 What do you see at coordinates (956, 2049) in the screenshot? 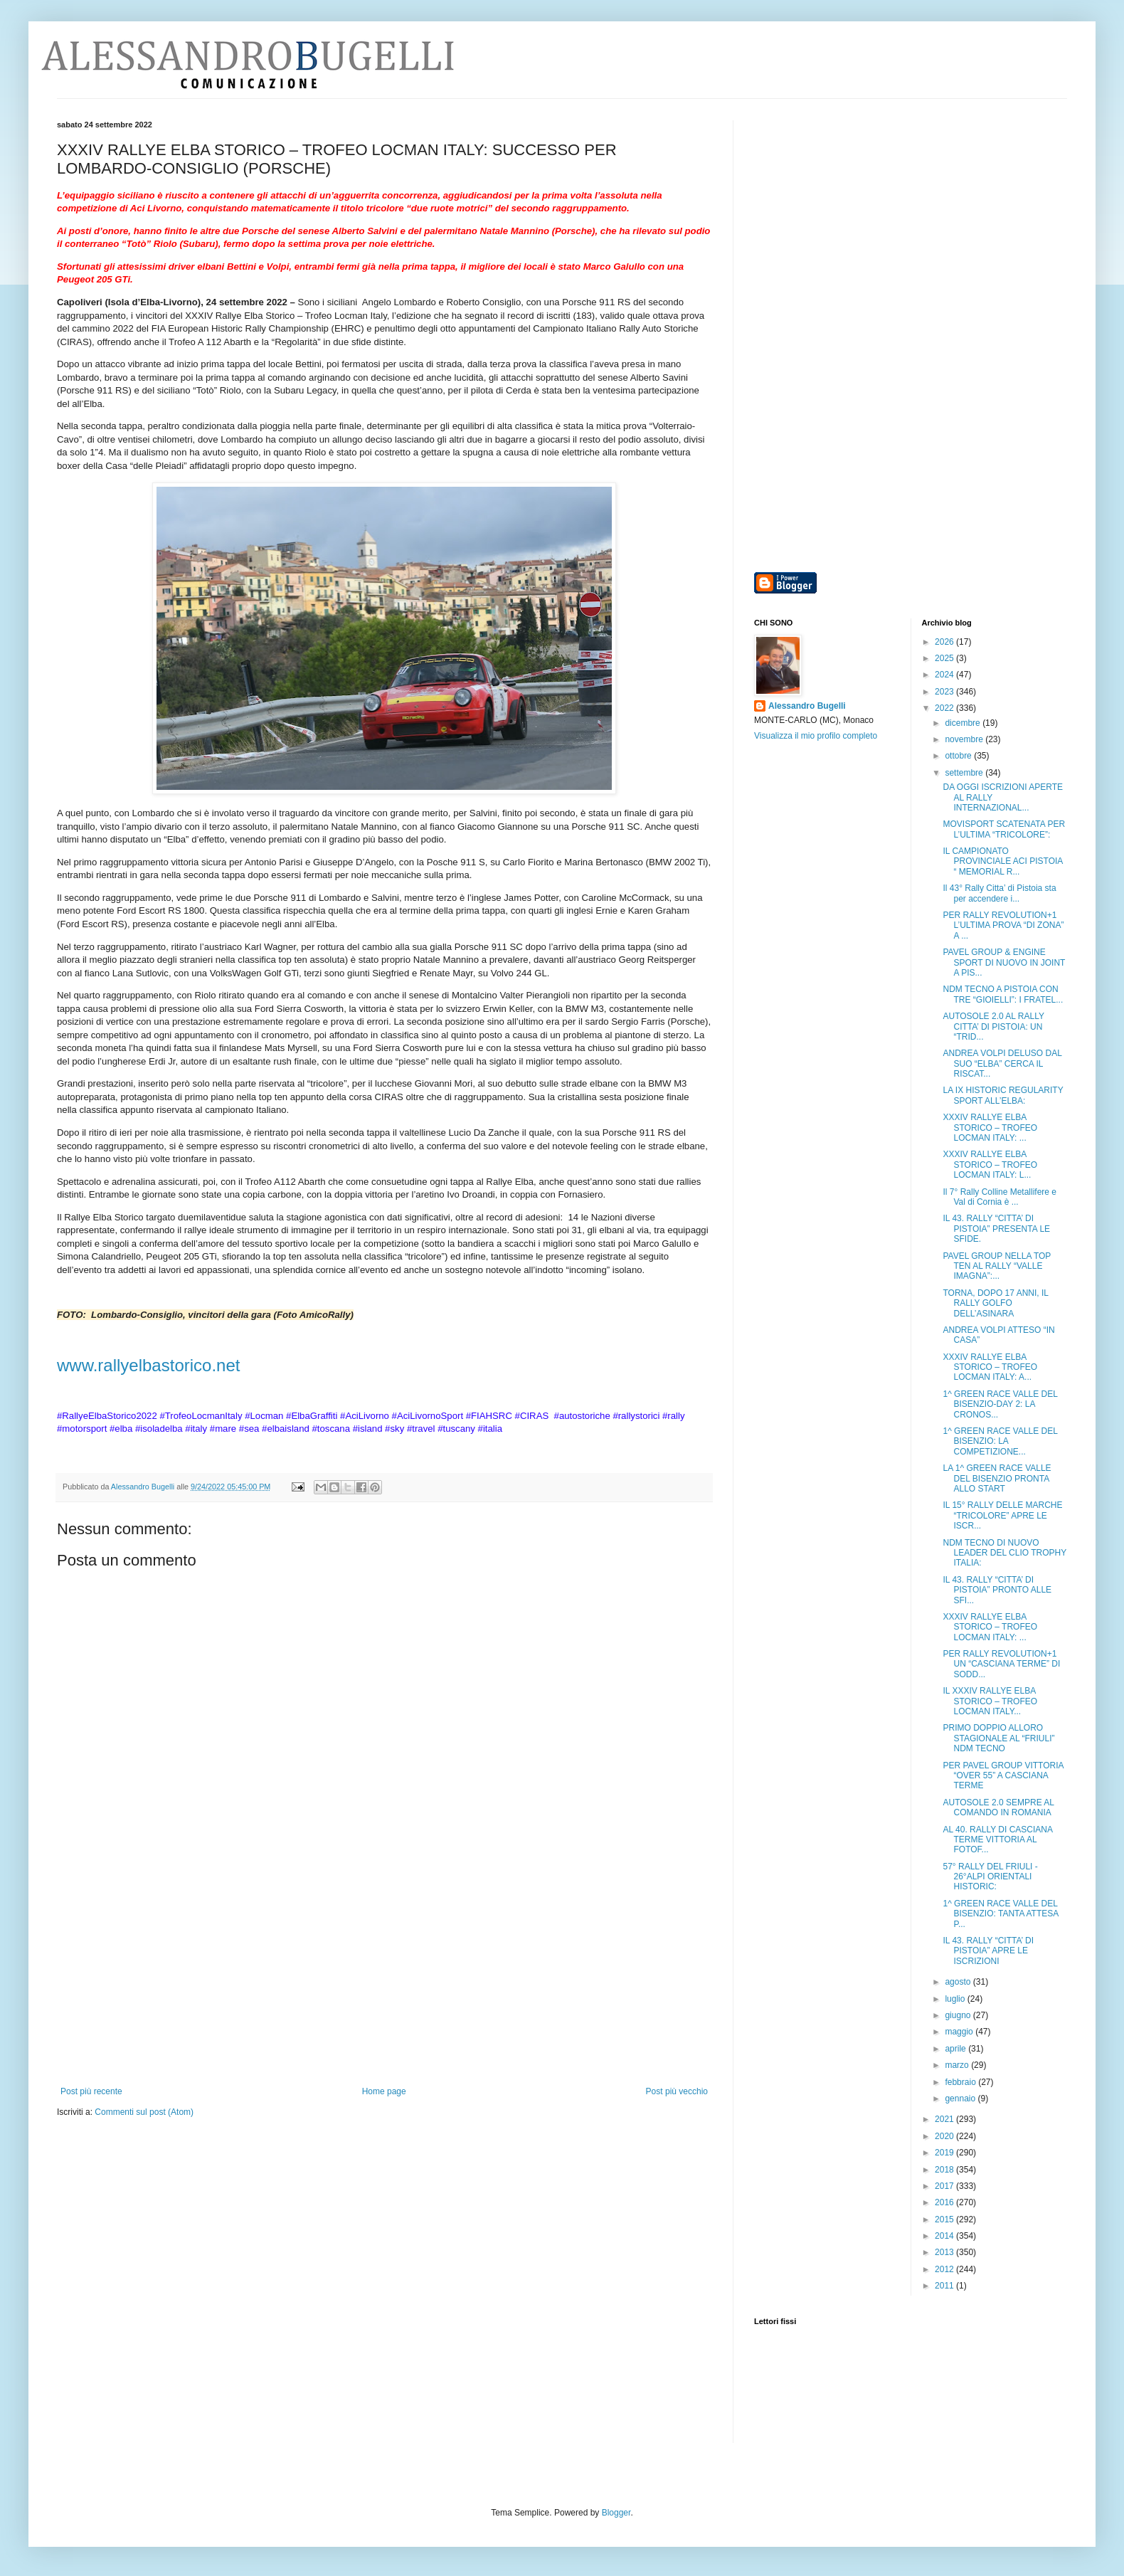
I see `aprile` at bounding box center [956, 2049].